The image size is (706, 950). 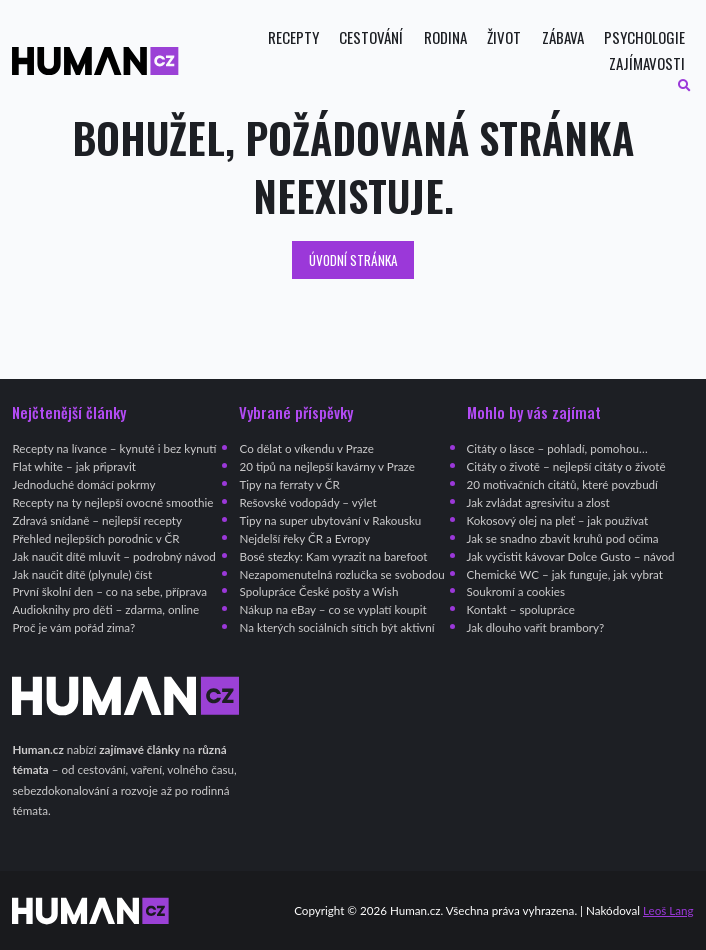 I want to click on Zdravá snídaně – nejlepší recepty, so click(x=97, y=520).